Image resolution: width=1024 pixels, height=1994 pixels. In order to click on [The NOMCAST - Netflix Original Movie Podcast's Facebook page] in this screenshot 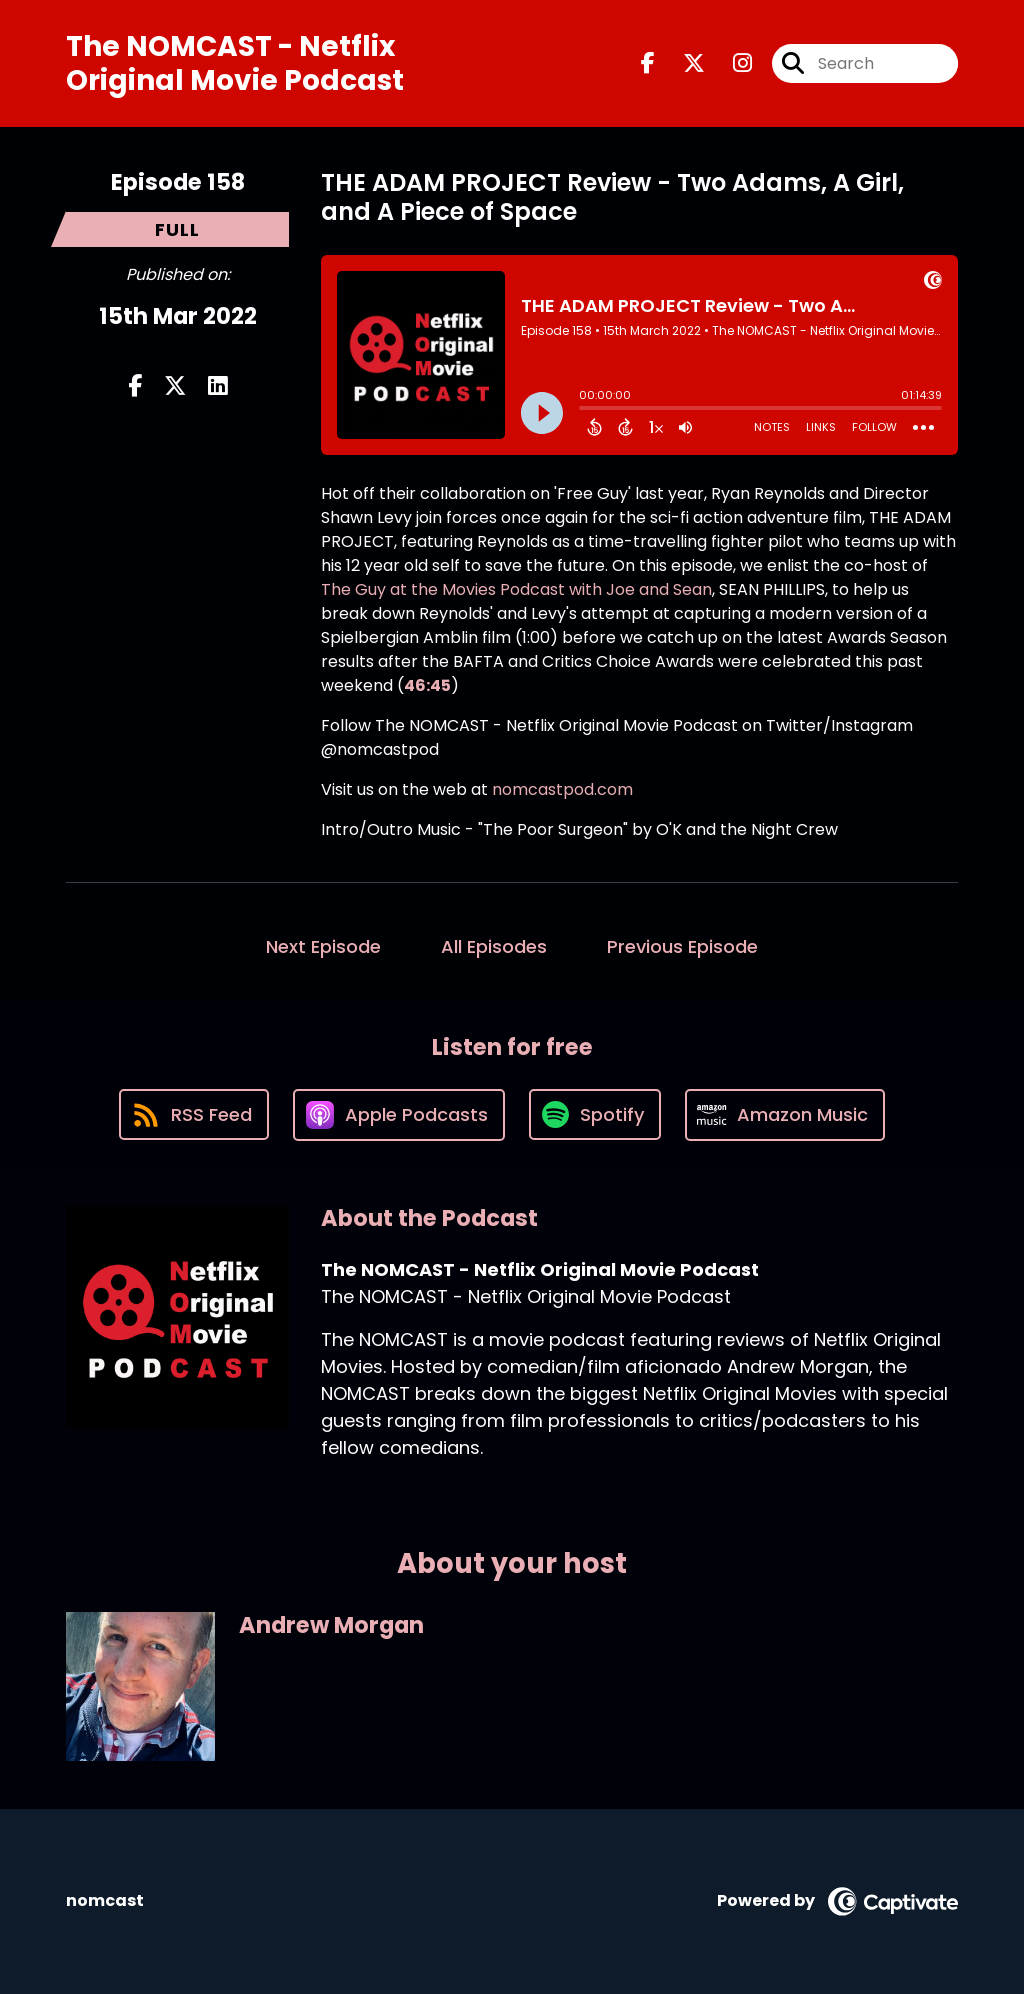, I will do `click(648, 63)`.